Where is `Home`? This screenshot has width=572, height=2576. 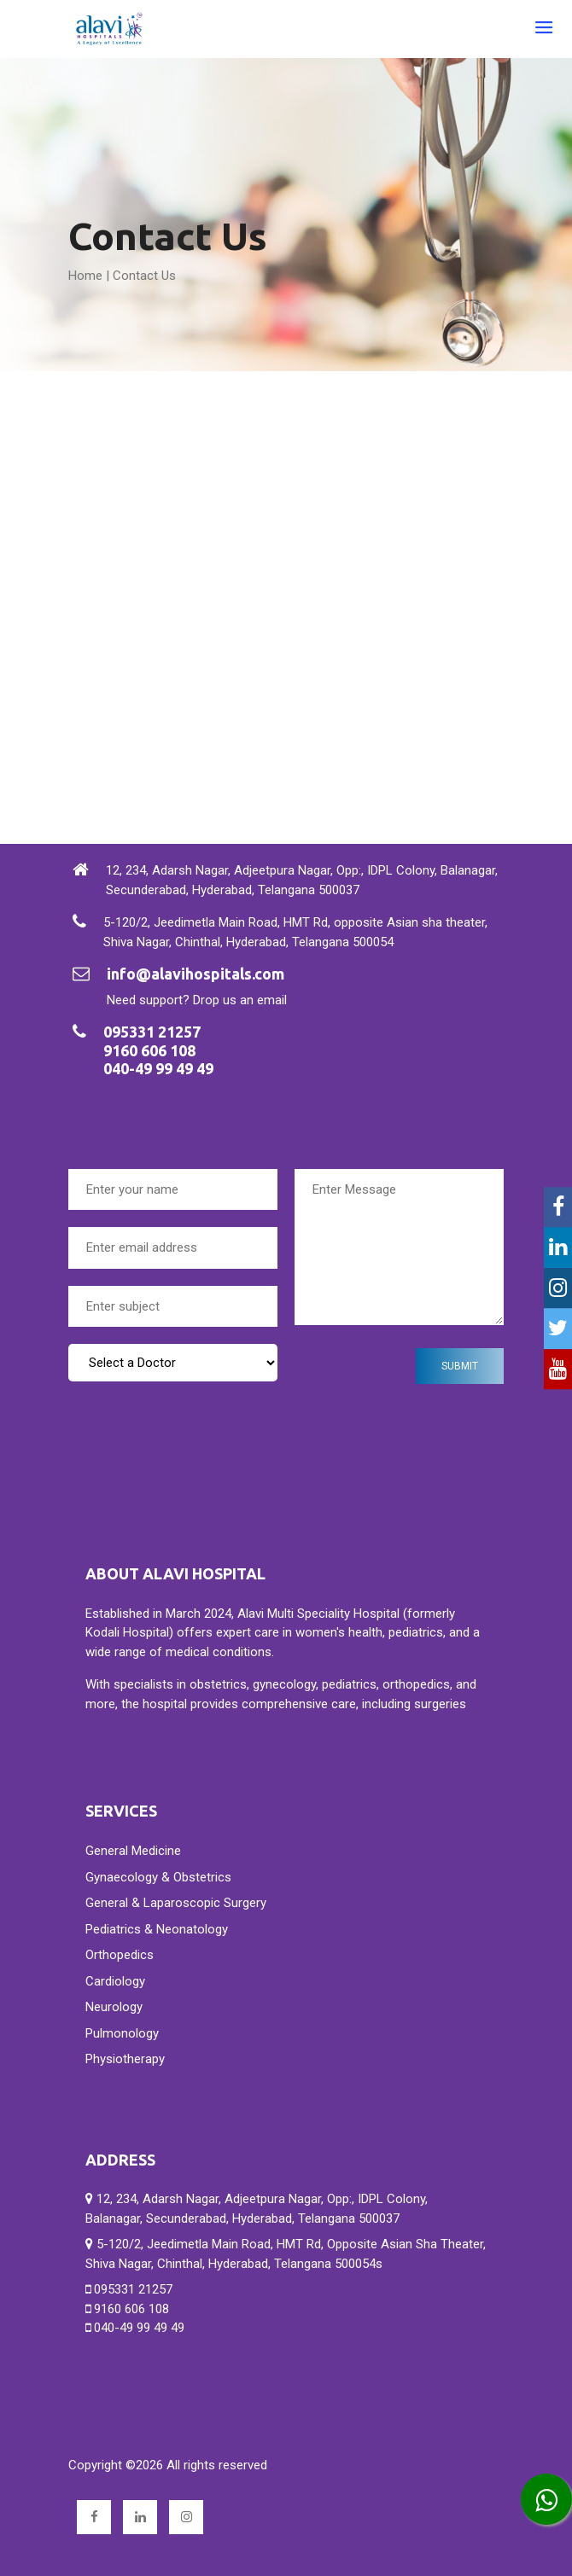 Home is located at coordinates (85, 275).